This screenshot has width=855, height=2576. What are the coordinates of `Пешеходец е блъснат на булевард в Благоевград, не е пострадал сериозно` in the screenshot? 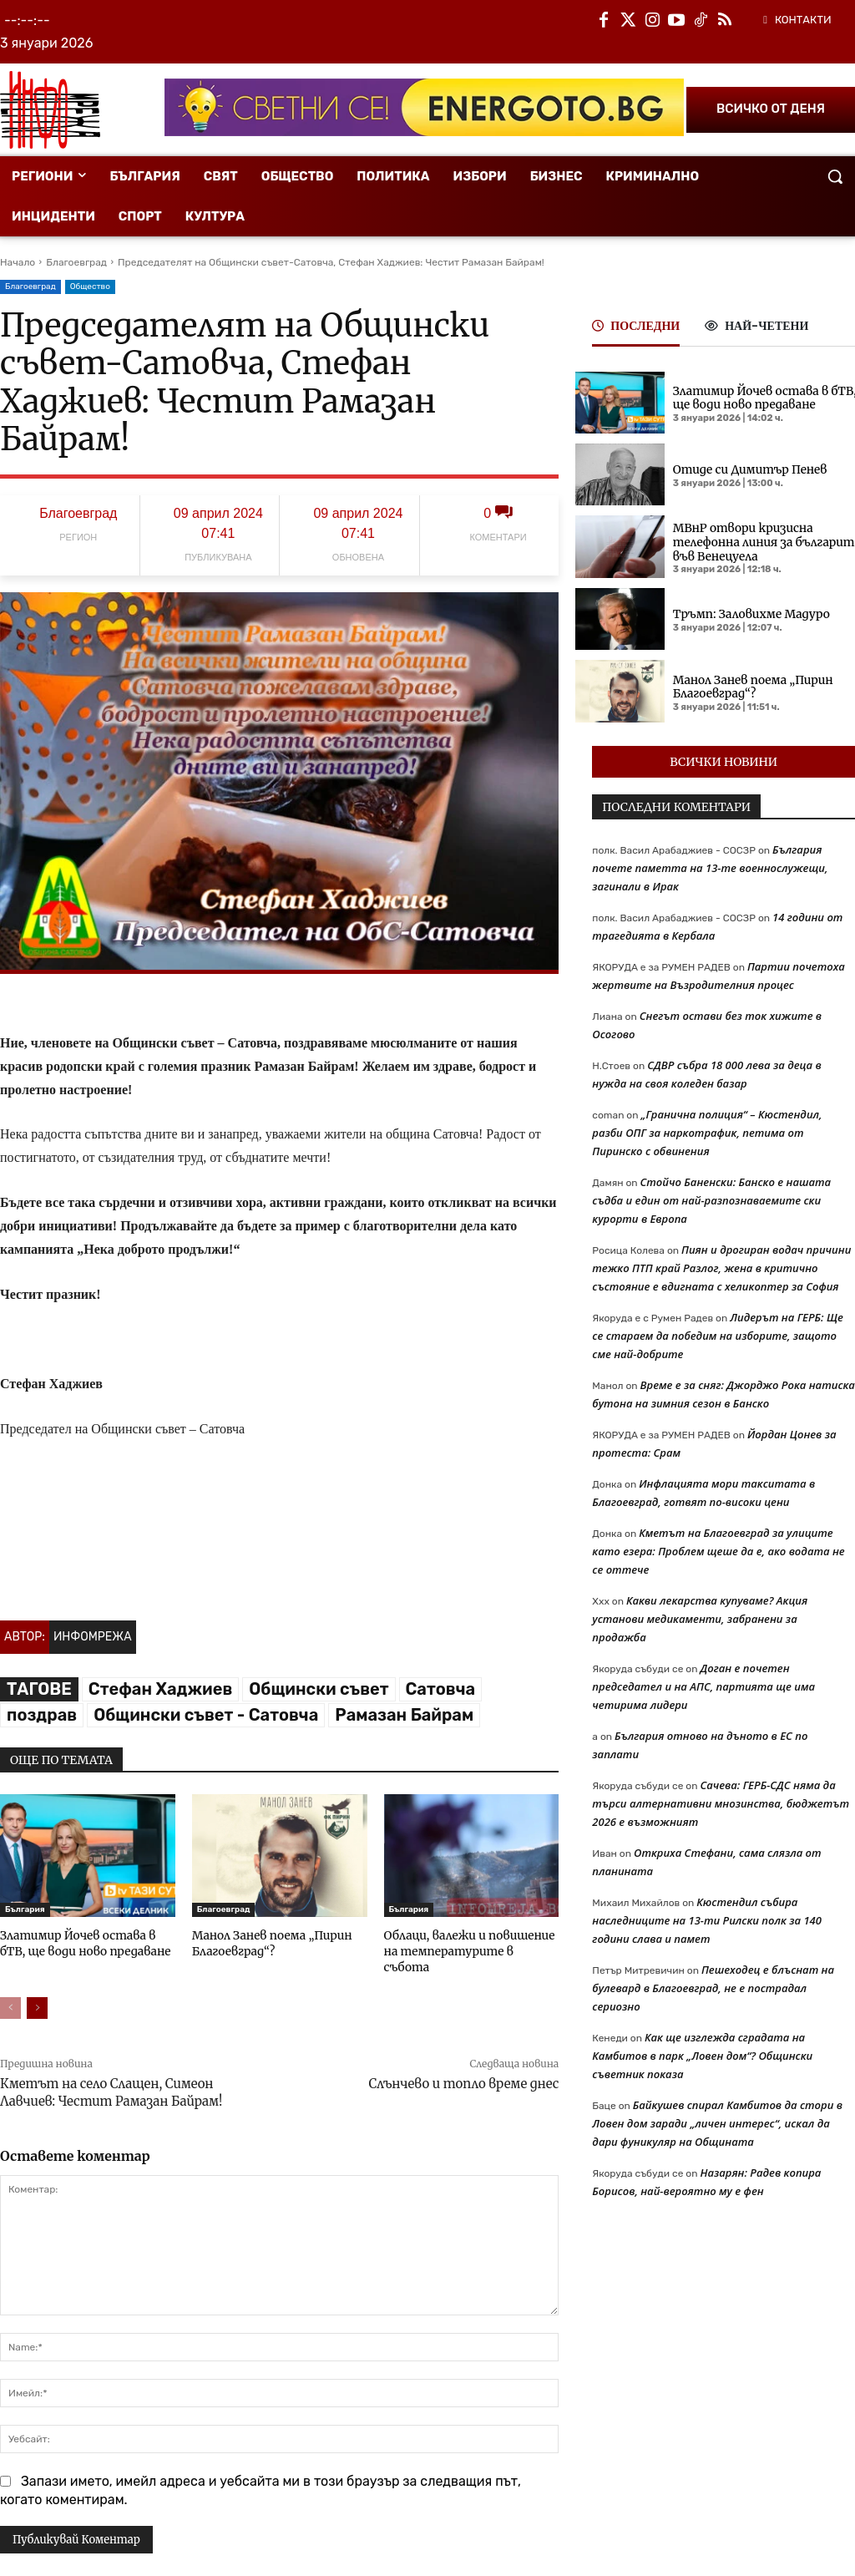 It's located at (713, 1988).